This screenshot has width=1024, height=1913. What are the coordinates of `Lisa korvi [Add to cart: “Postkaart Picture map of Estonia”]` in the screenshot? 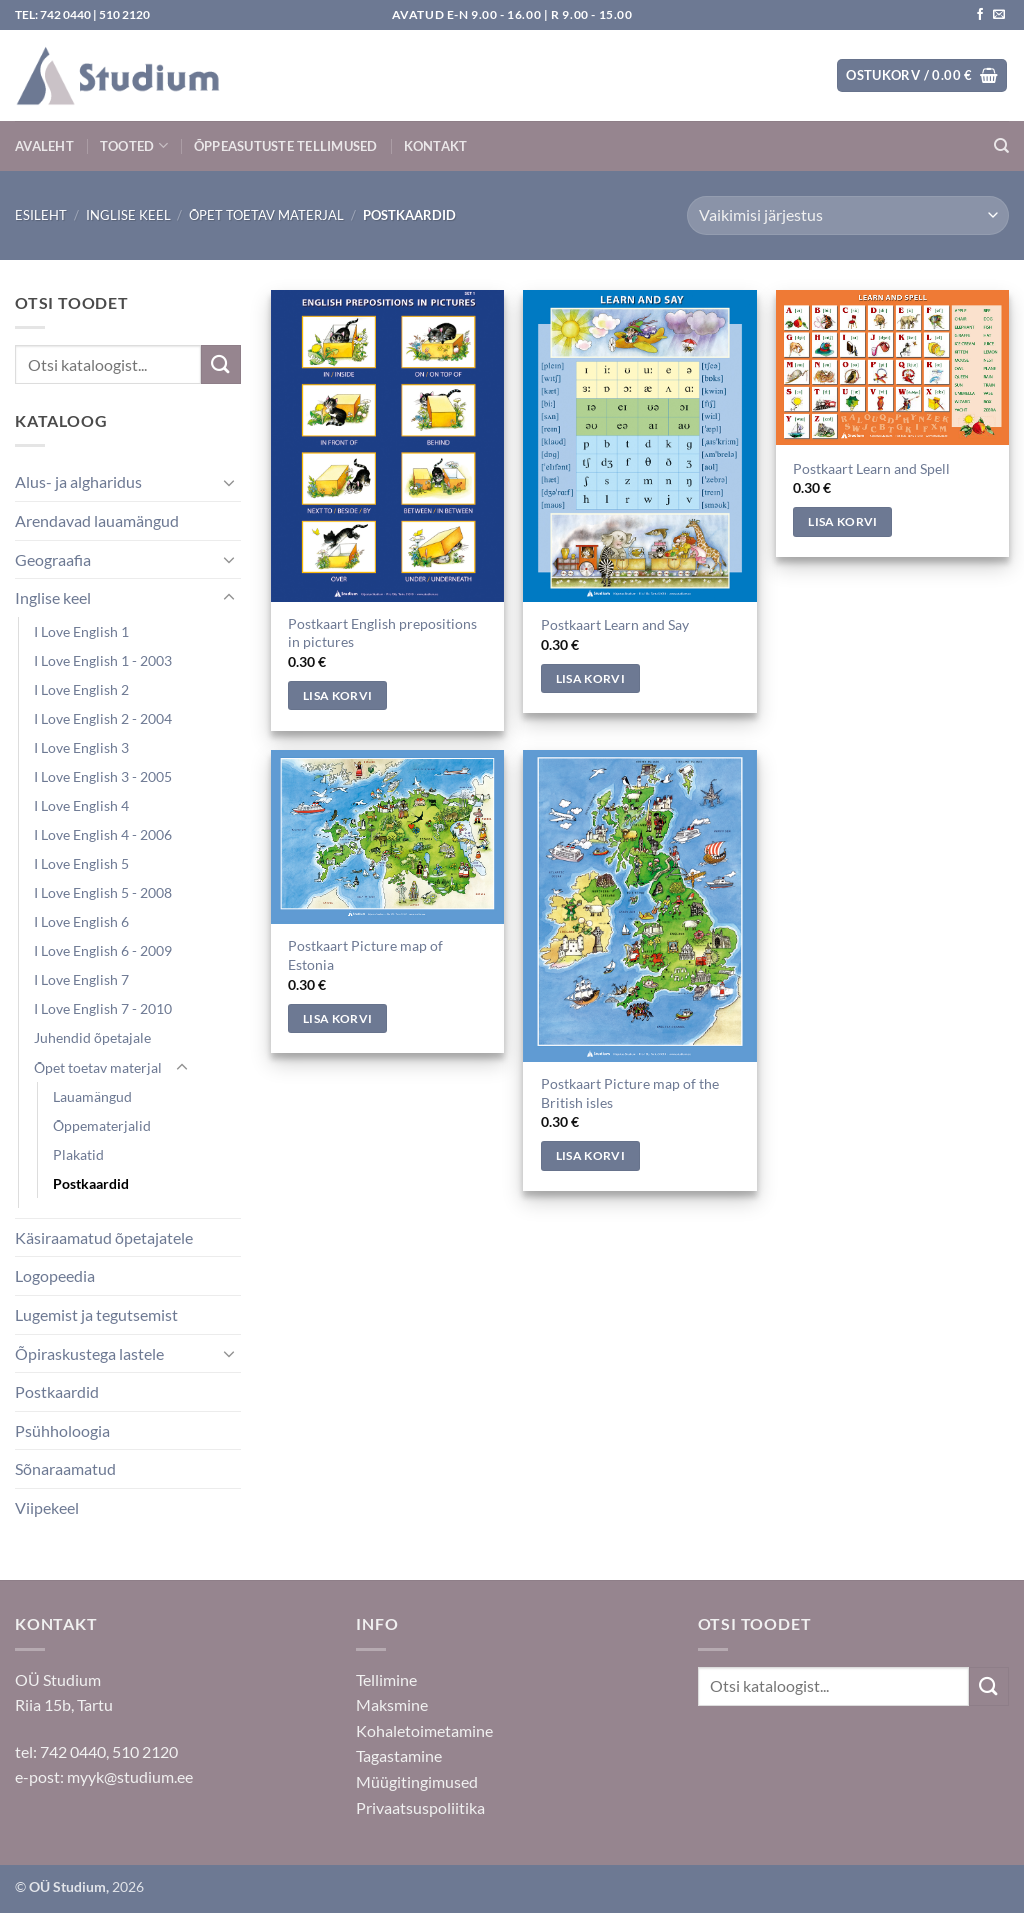 It's located at (337, 1018).